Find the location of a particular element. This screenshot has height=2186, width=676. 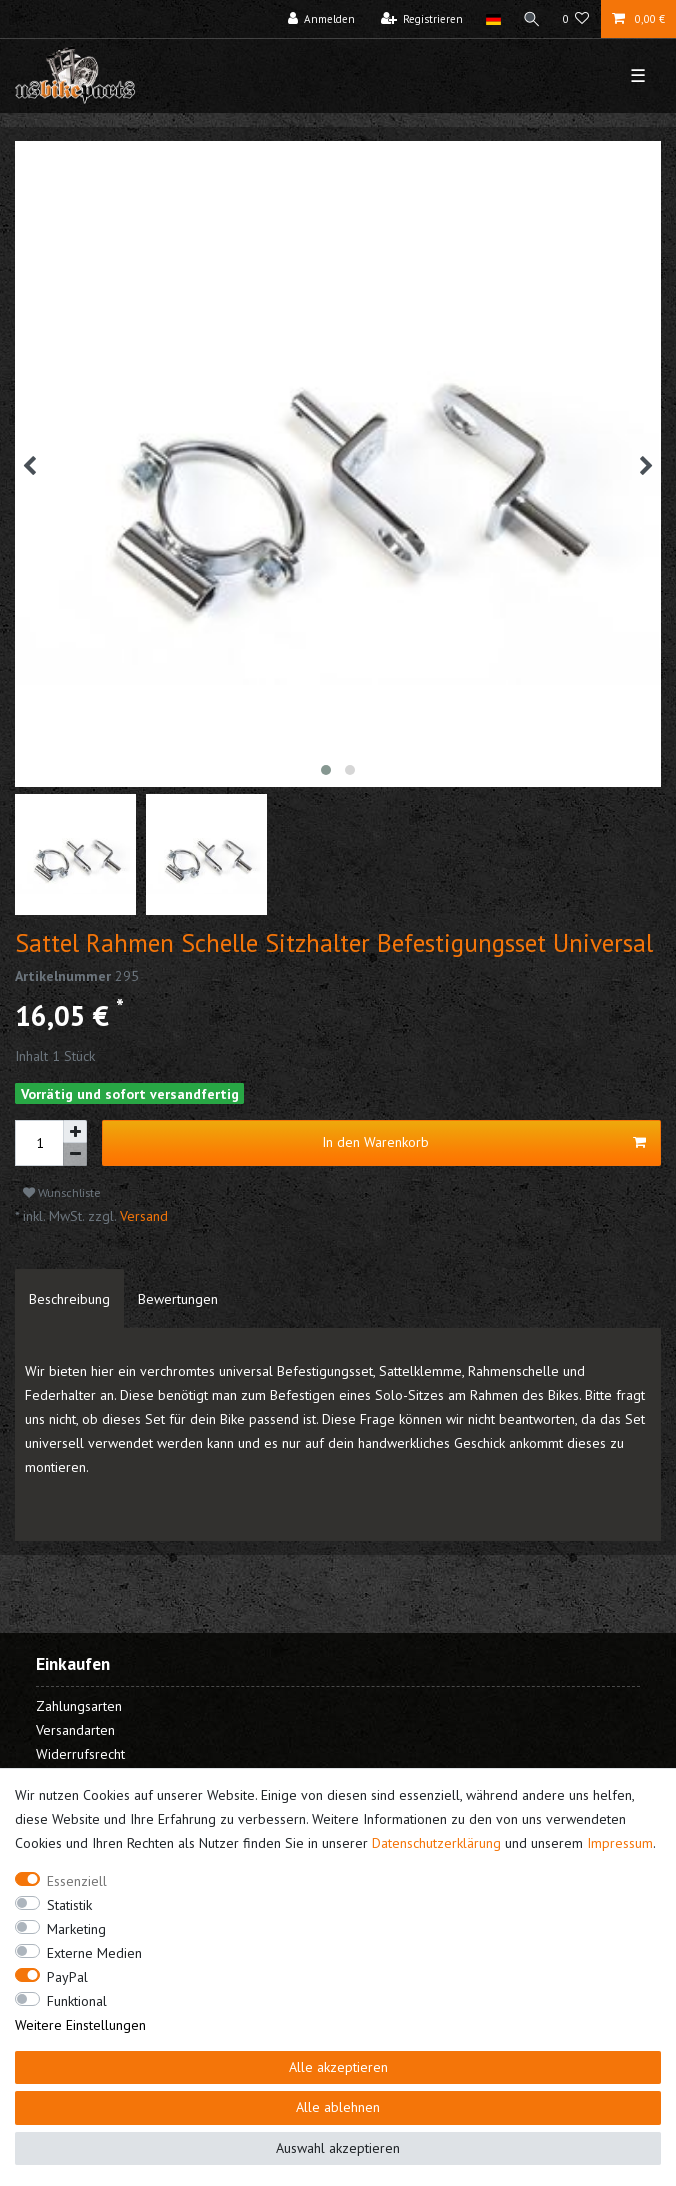

Auswahl akzeptieren is located at coordinates (338, 2148).